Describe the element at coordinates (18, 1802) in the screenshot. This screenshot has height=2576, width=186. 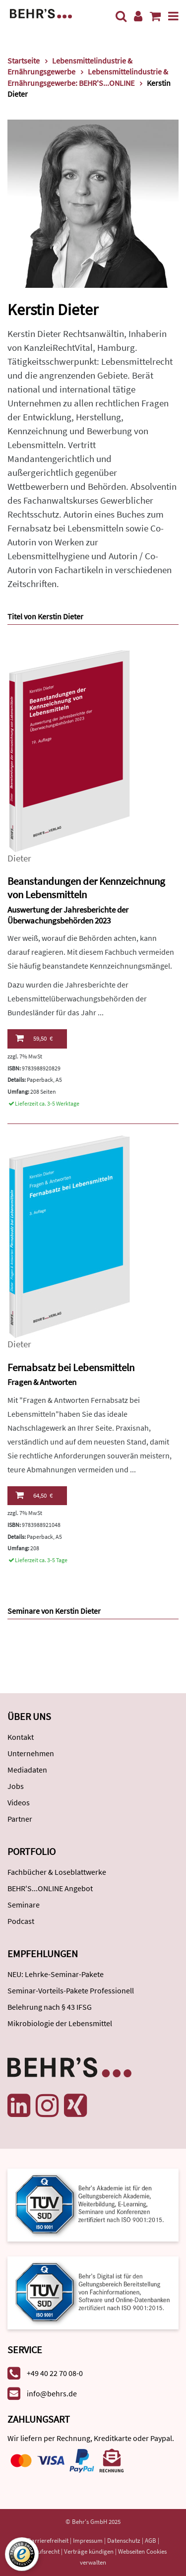
I see `Videos` at that location.